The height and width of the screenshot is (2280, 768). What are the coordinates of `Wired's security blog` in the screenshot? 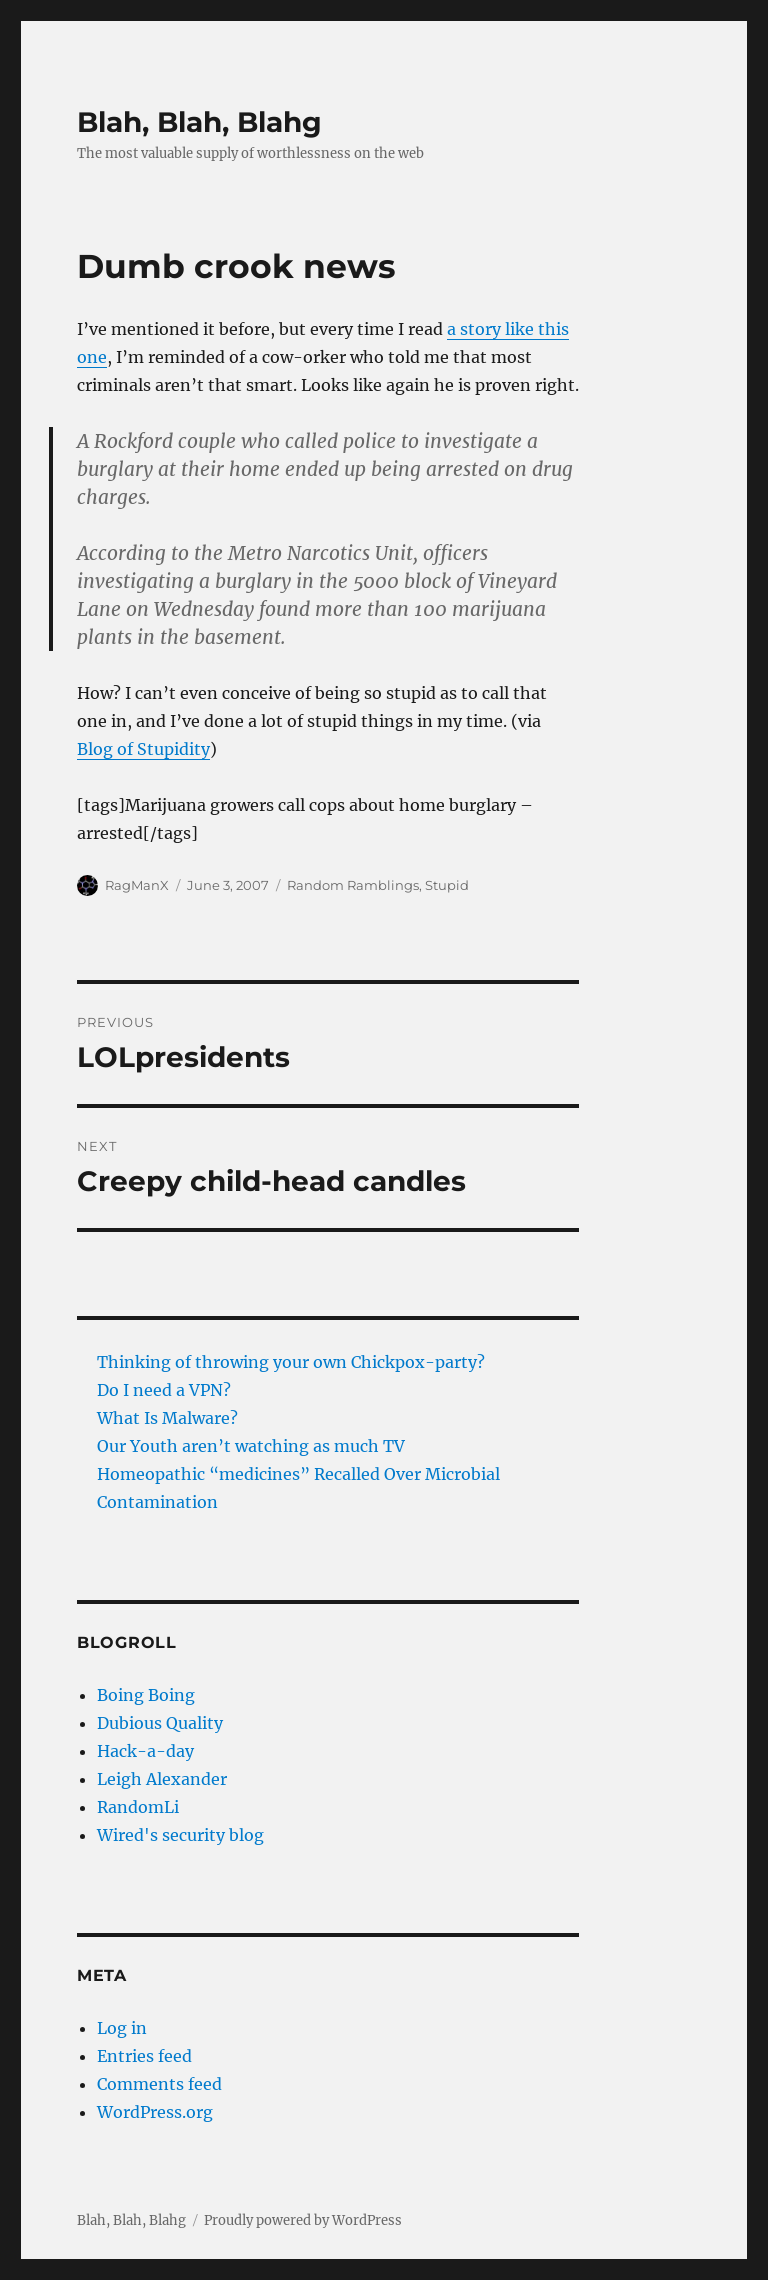 It's located at (180, 1835).